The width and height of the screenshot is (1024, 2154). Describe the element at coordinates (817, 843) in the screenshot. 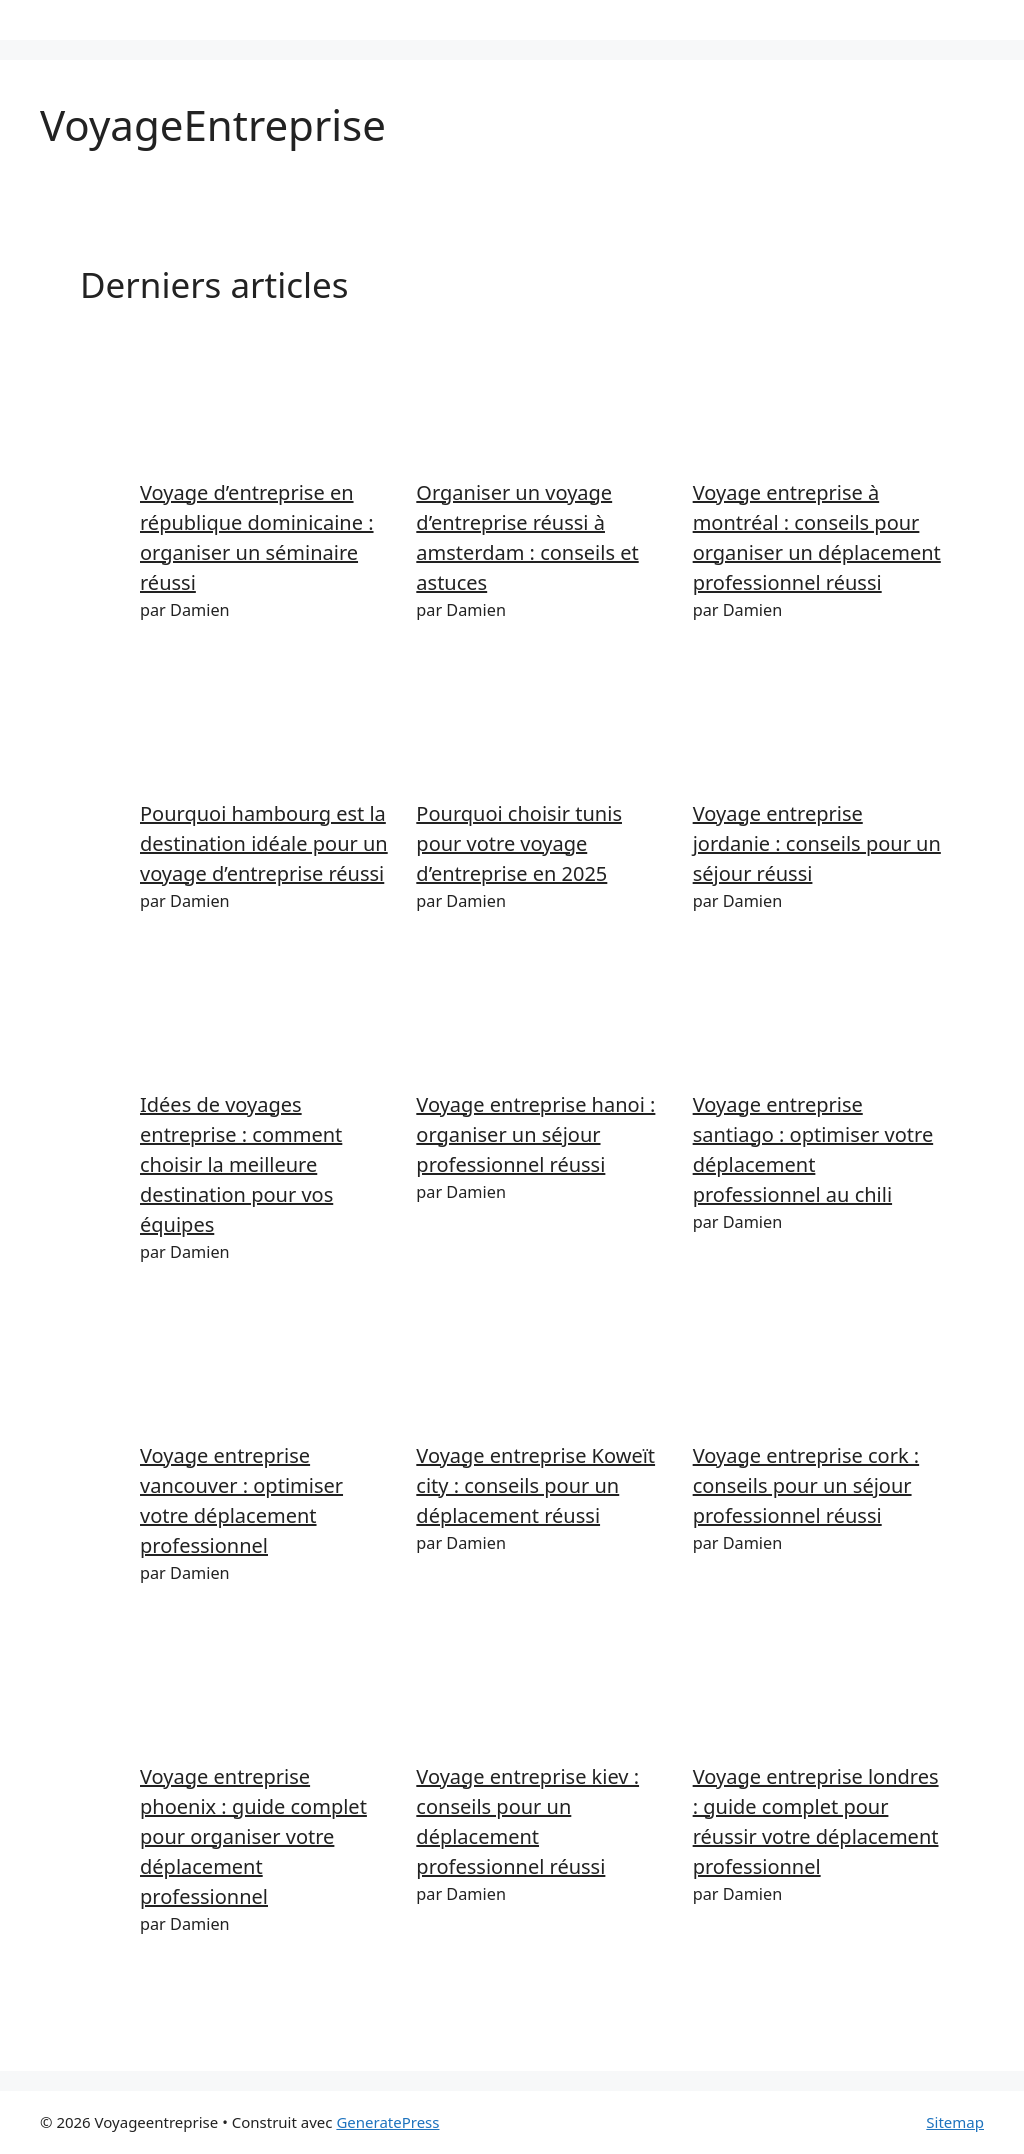

I see `Voyage entreprise jordanie : conseils pour un séjour réussi` at that location.